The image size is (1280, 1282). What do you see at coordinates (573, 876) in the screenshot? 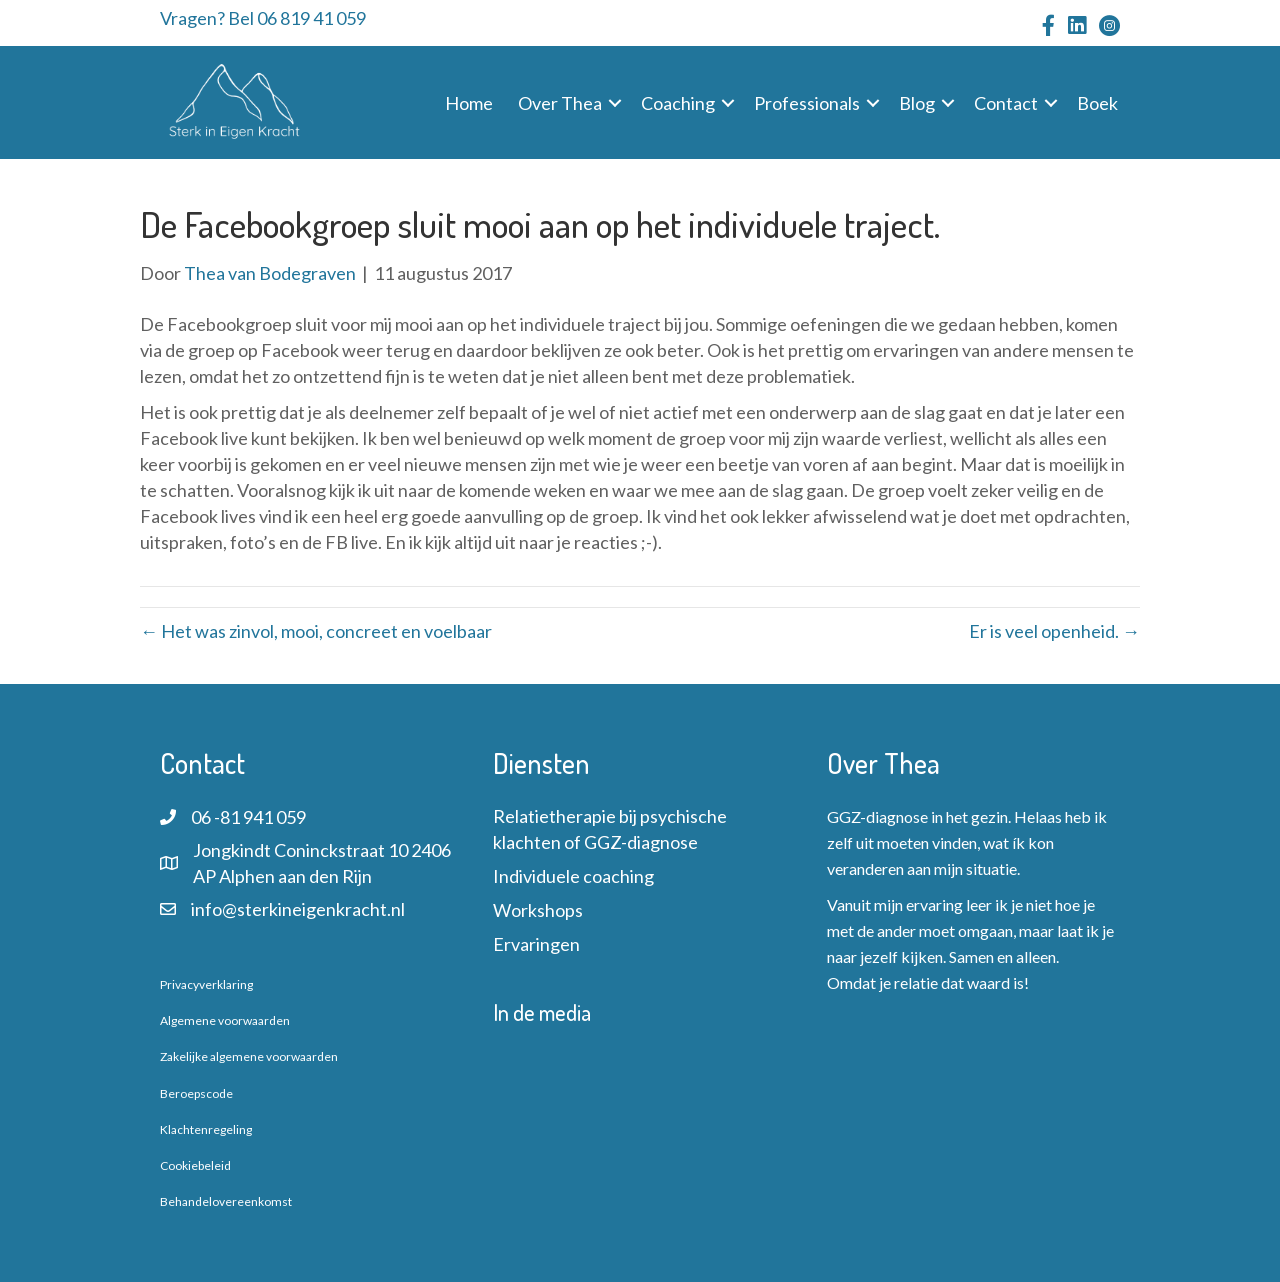
I see `Individuele coaching` at bounding box center [573, 876].